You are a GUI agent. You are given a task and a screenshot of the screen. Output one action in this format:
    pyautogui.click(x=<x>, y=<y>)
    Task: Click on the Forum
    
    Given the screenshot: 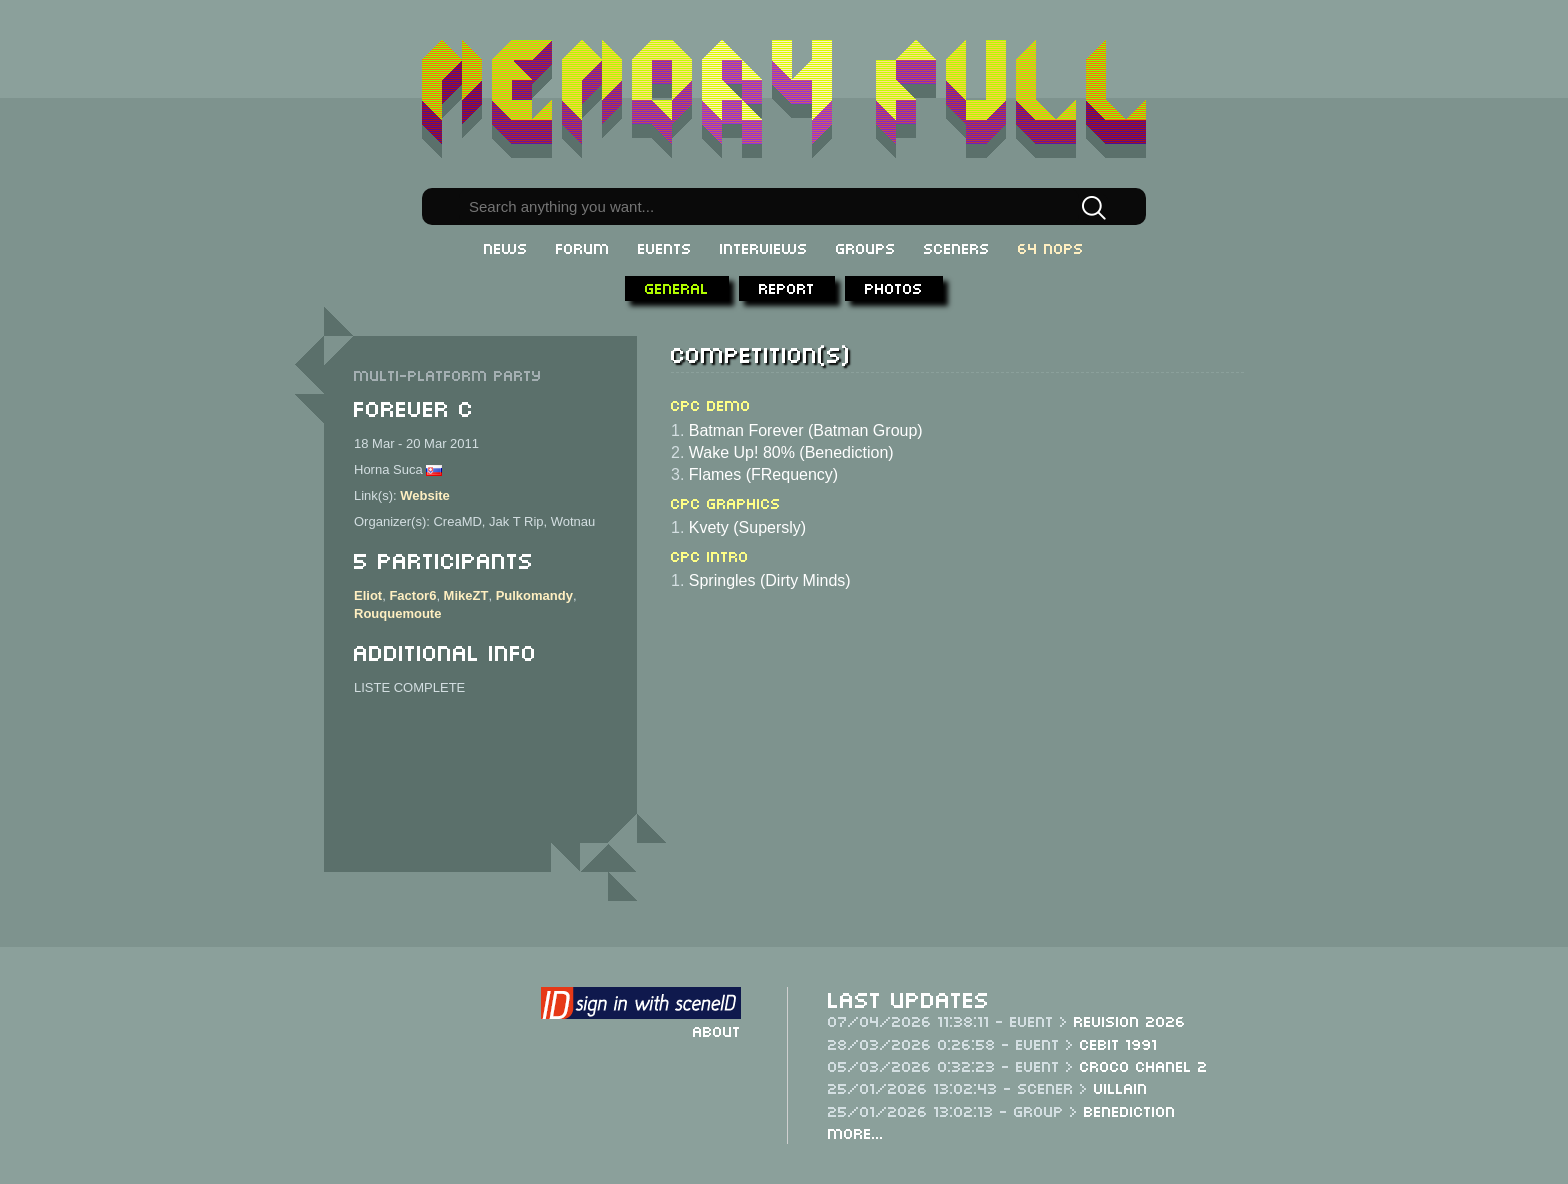 What is the action you would take?
    pyautogui.click(x=583, y=247)
    